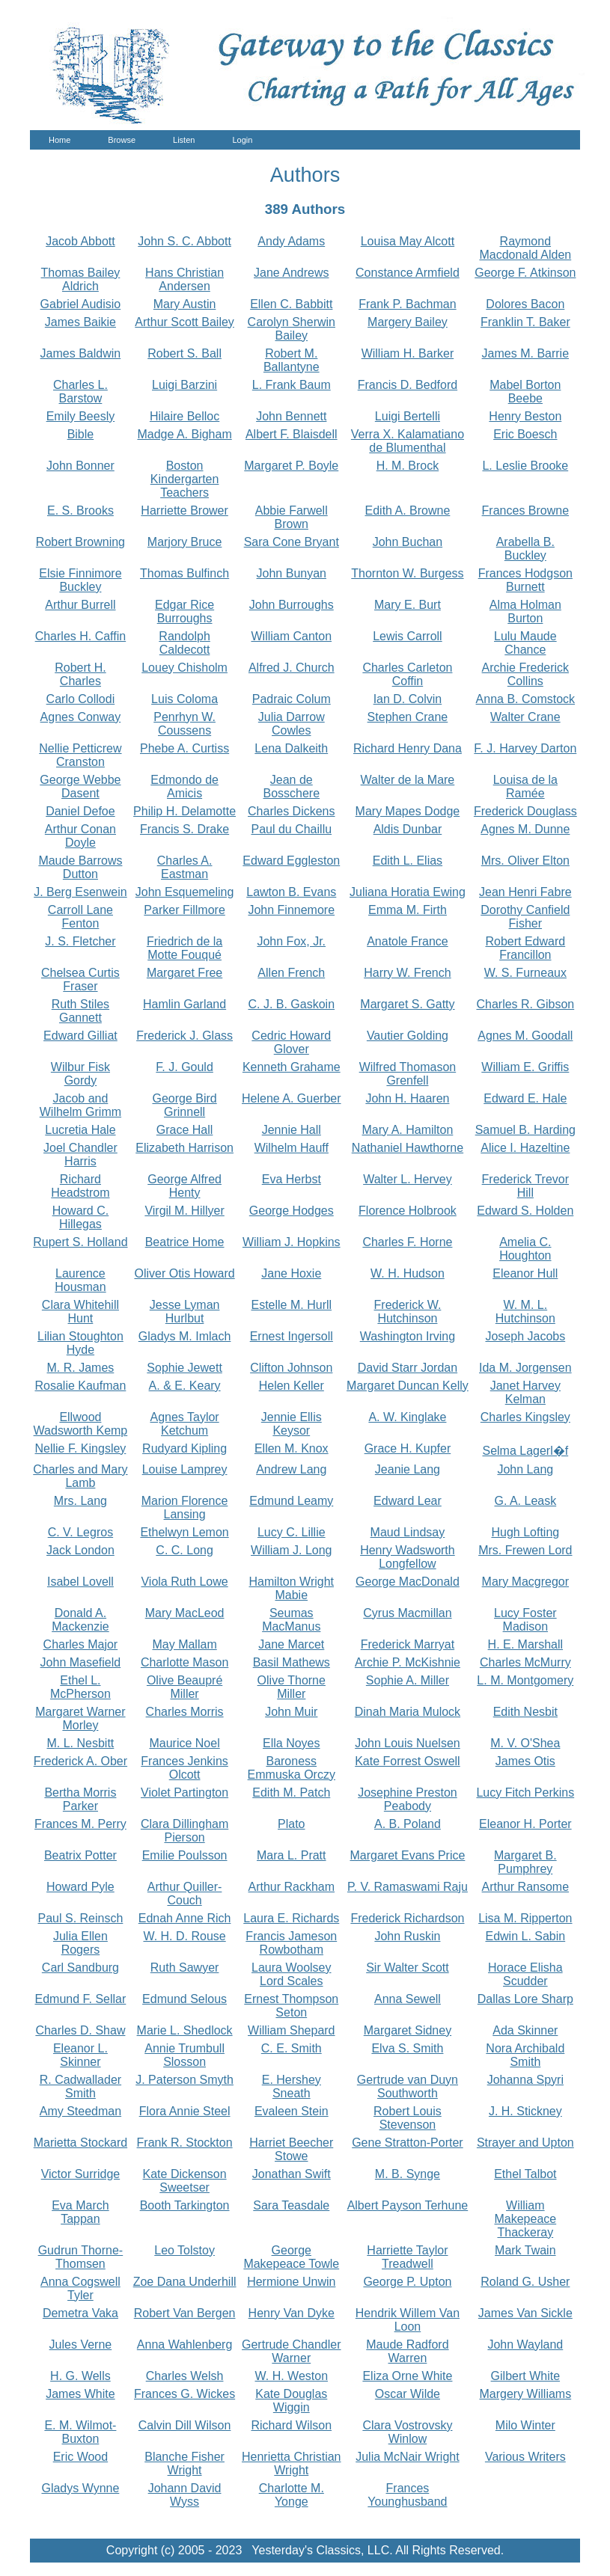 The image size is (610, 2576). What do you see at coordinates (291, 1367) in the screenshot?
I see `Clifton Johnson` at bounding box center [291, 1367].